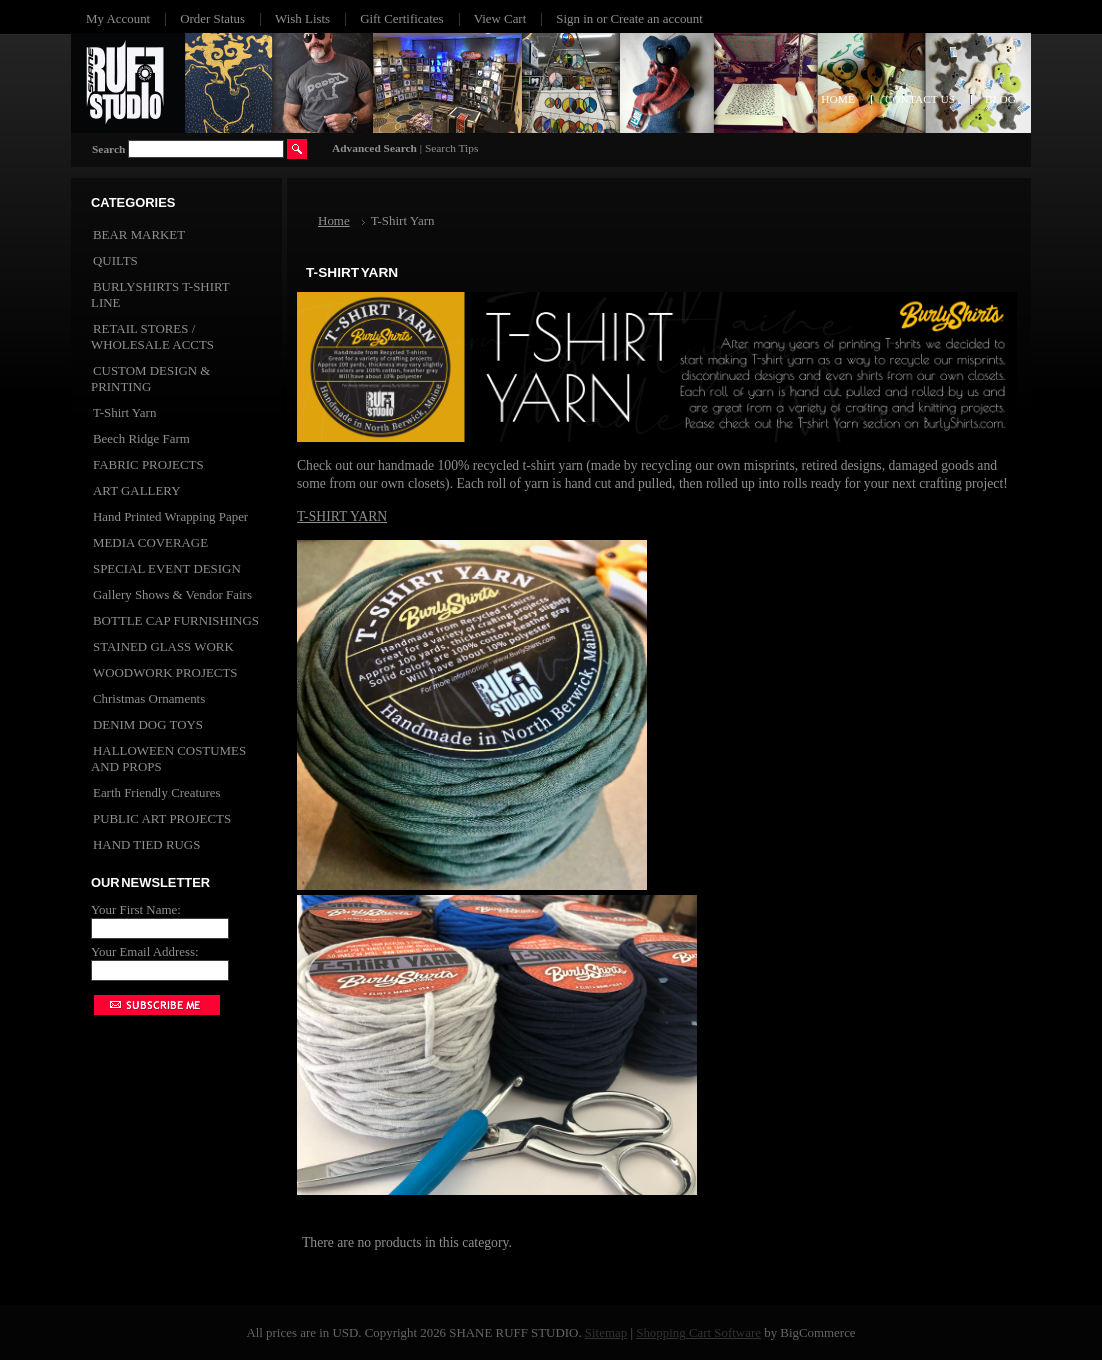  I want to click on Earth Friendly Creatures, so click(157, 792).